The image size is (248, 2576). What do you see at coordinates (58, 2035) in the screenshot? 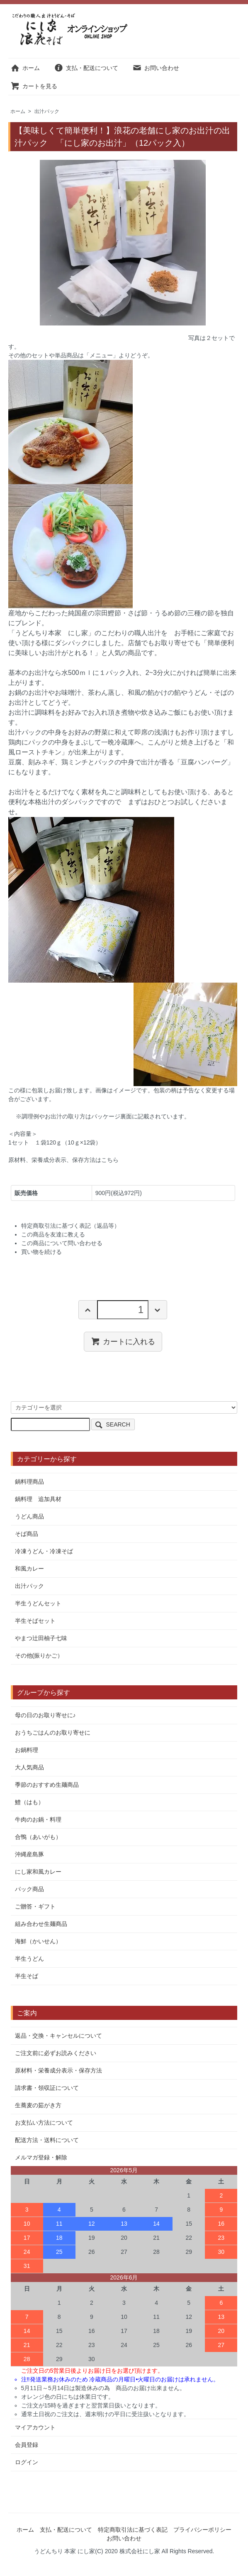
I see `返品・交換・キャンセルについて` at bounding box center [58, 2035].